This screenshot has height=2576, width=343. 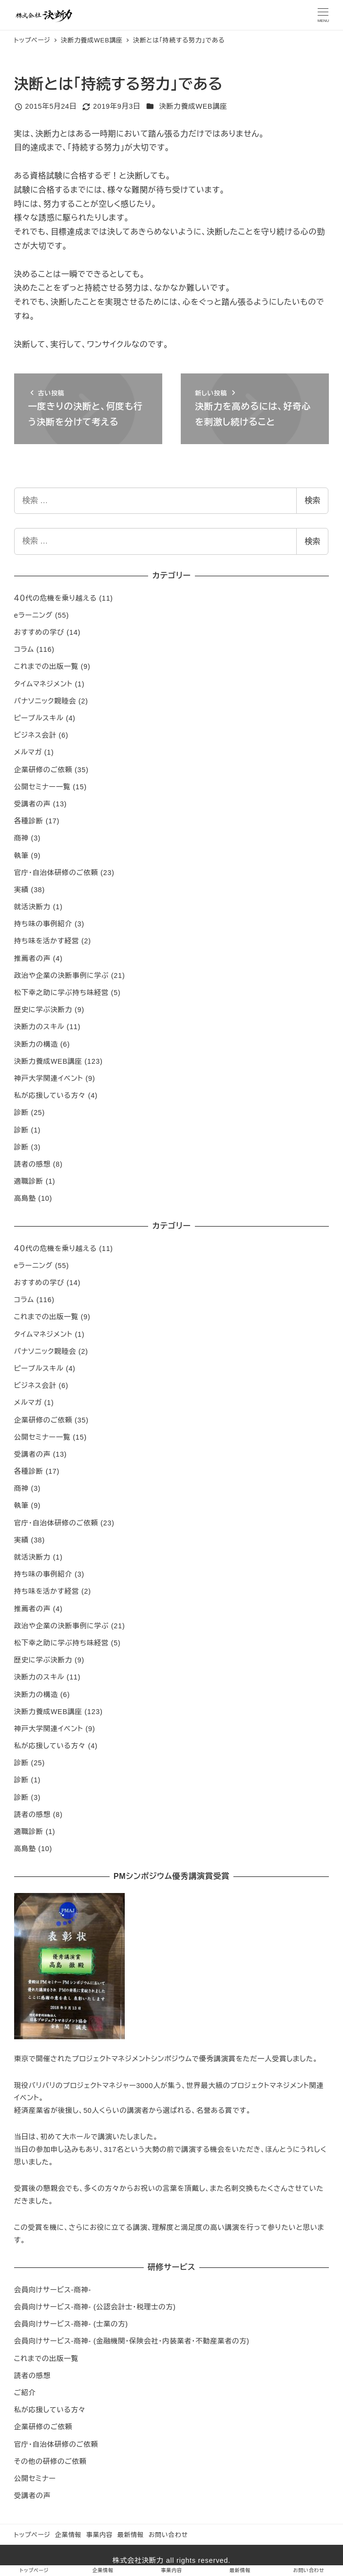 What do you see at coordinates (43, 924) in the screenshot?
I see `持ち味の事例紹介` at bounding box center [43, 924].